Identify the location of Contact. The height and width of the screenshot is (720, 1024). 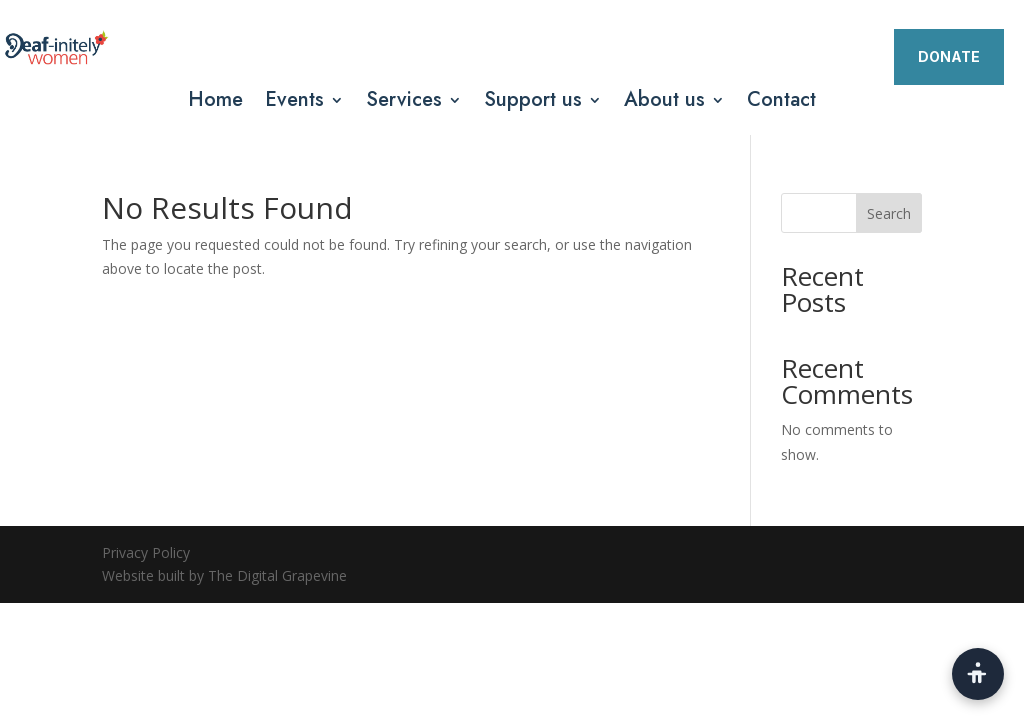
(781, 103).